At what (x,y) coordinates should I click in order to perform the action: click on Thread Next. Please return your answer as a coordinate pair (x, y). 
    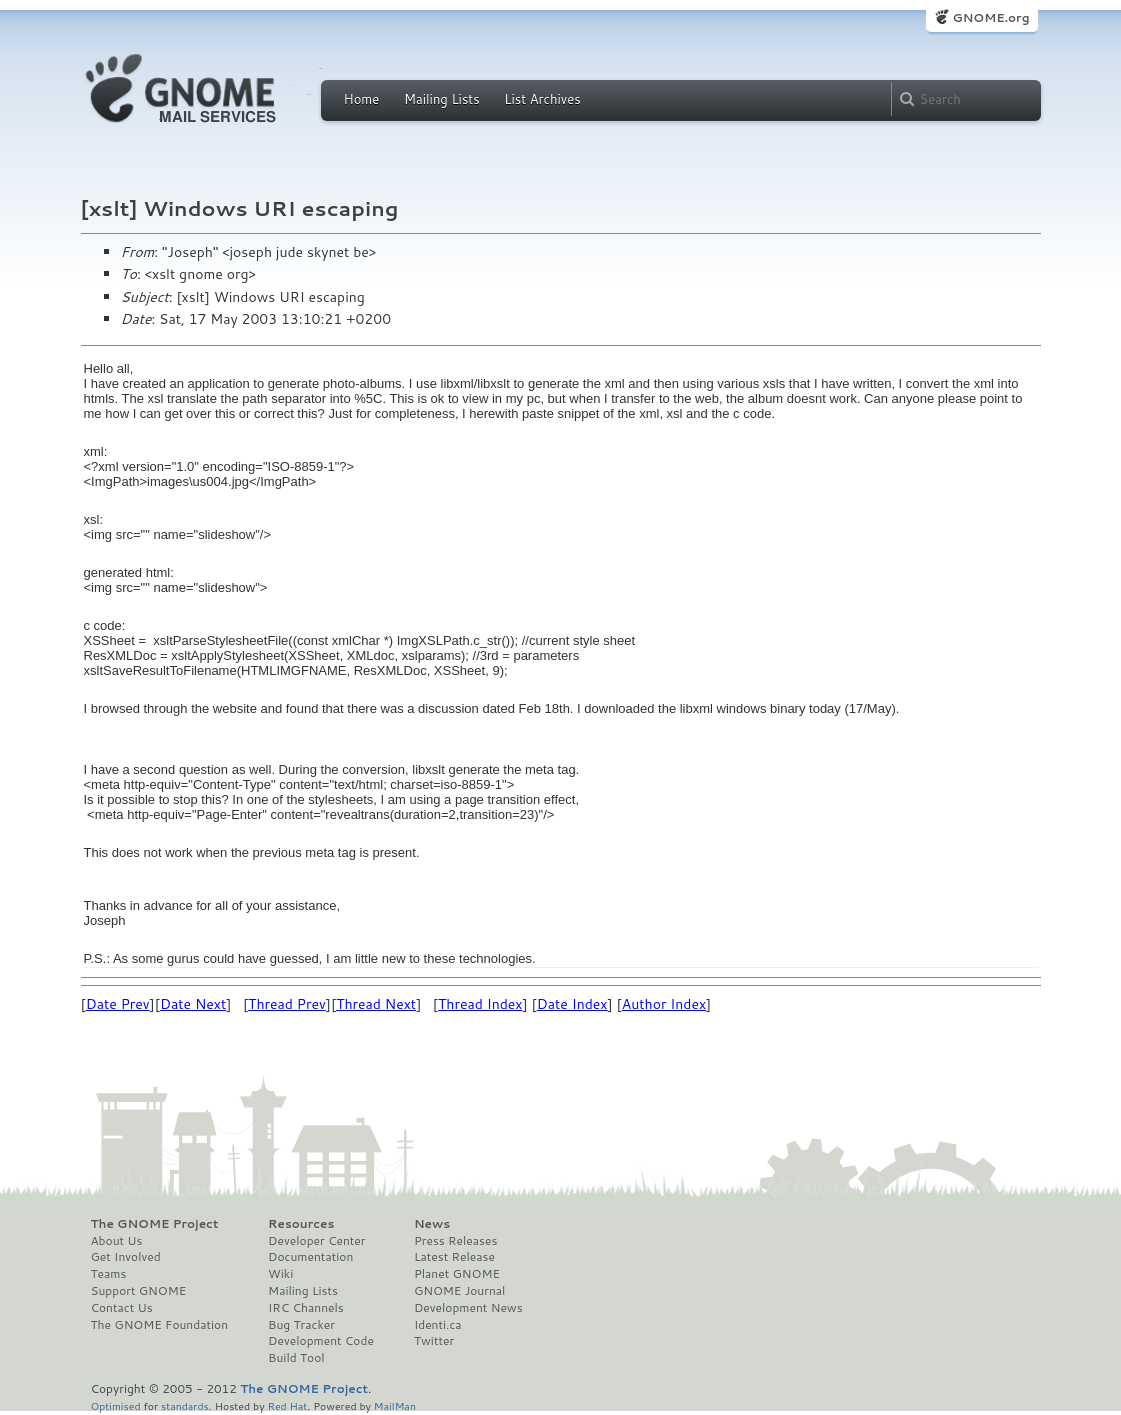
    Looking at the image, I should click on (376, 1004).